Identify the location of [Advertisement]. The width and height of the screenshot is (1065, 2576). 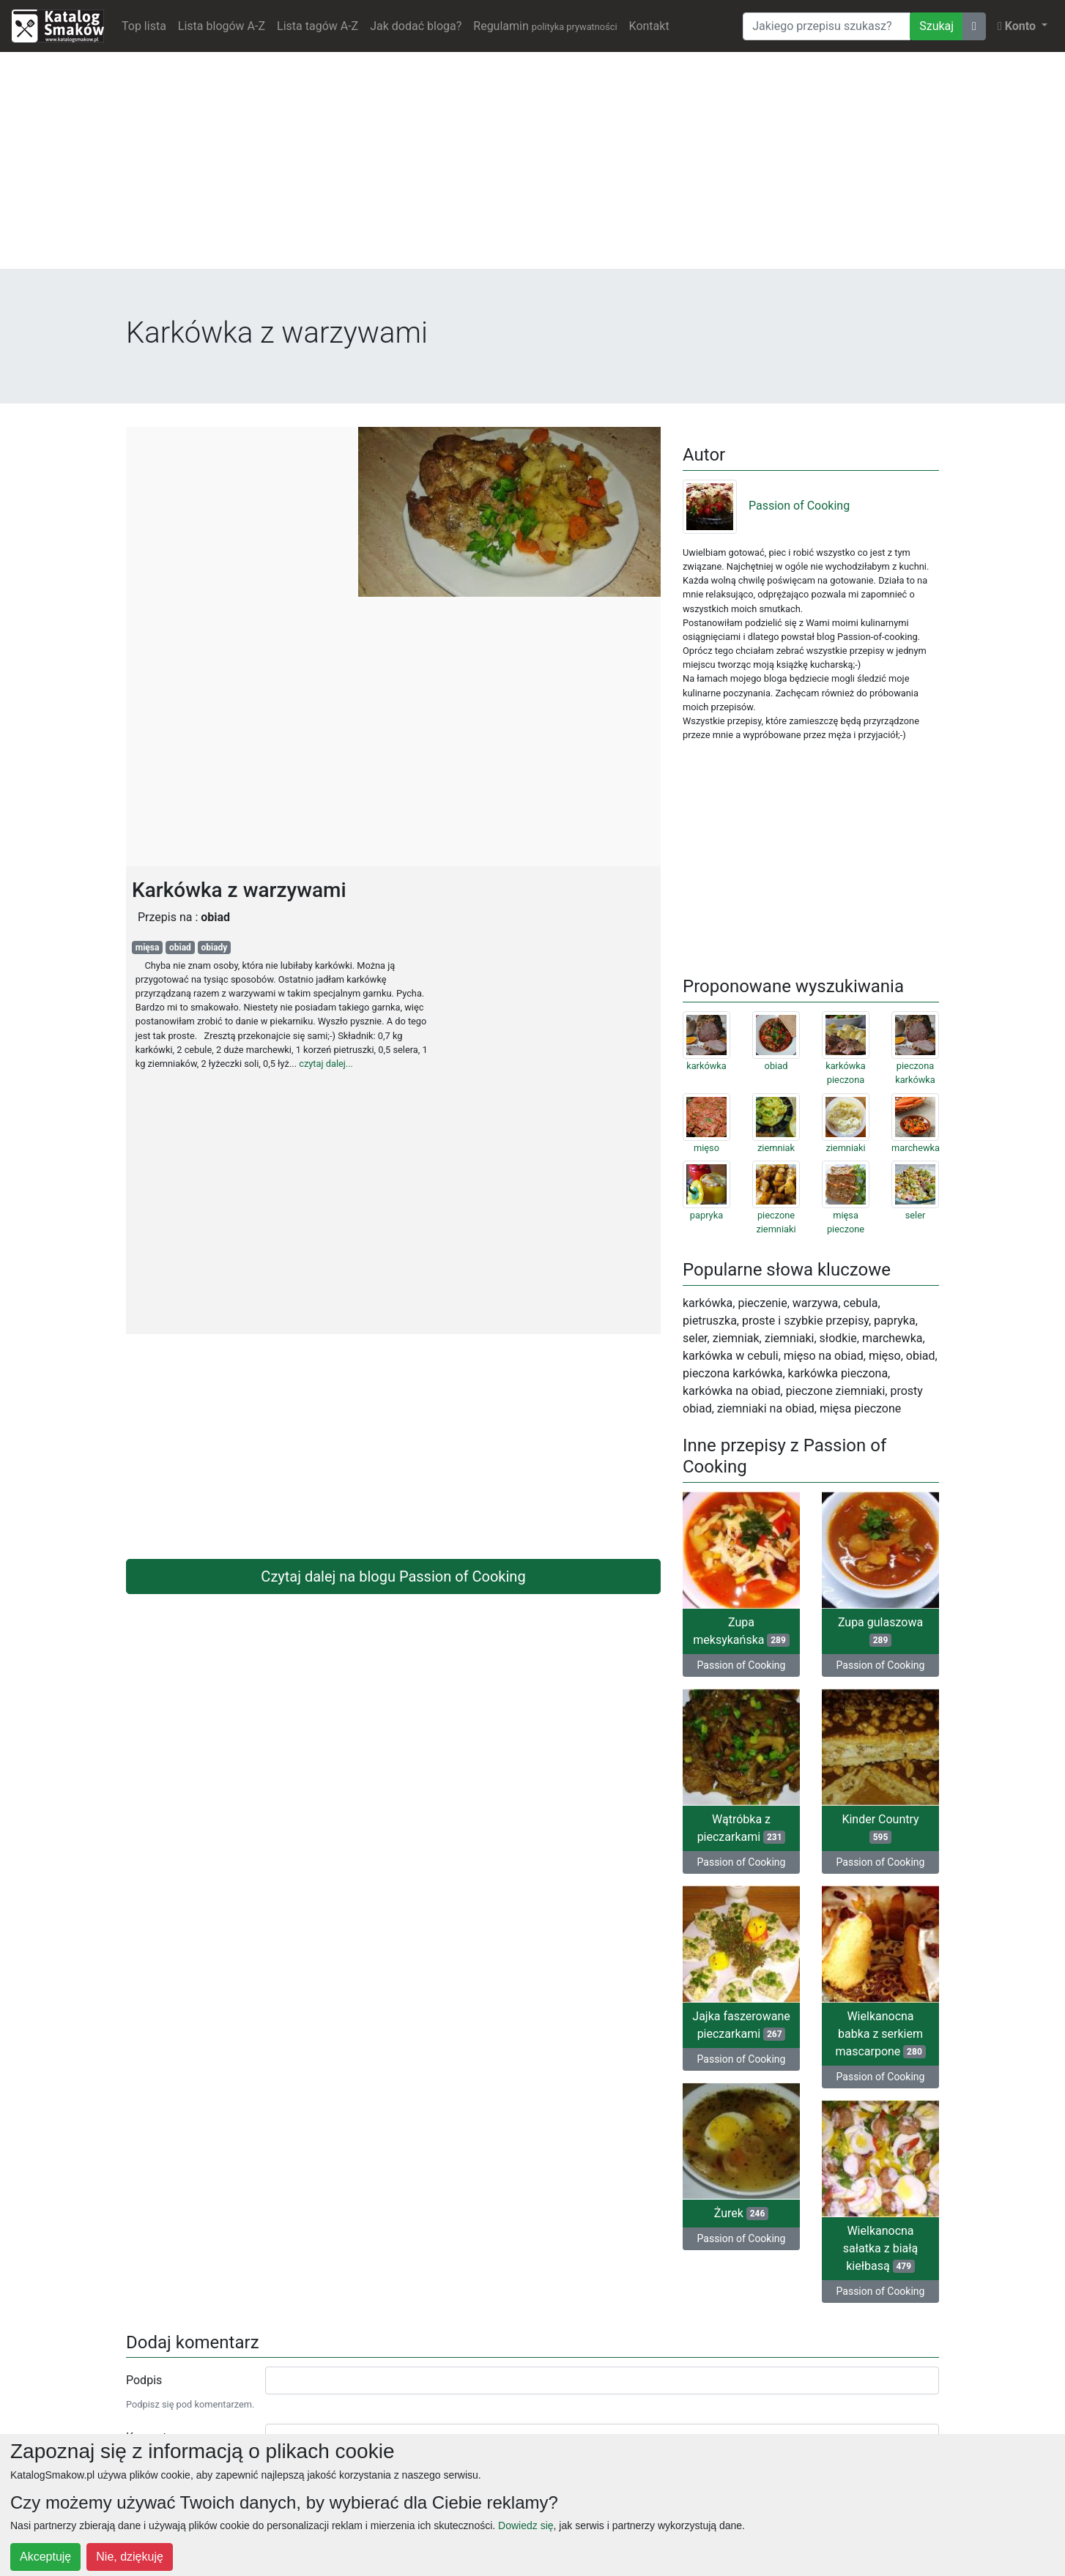
(532, 166).